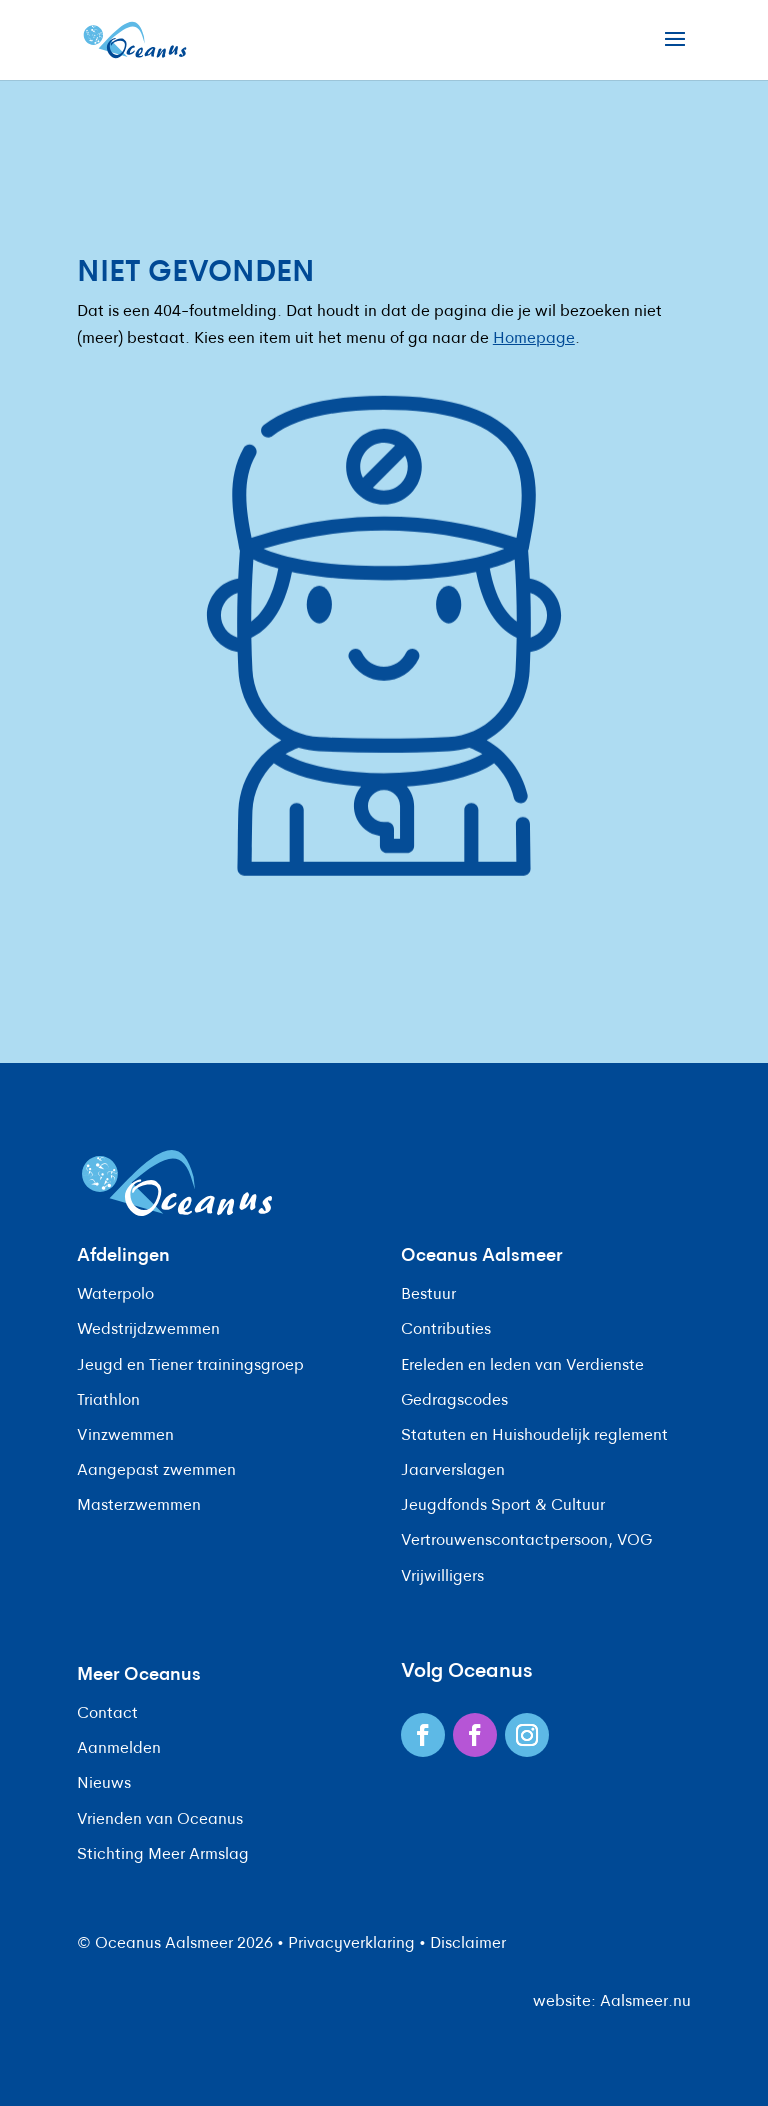  What do you see at coordinates (190, 1366) in the screenshot?
I see `Jeugd en Tiener trainingsgroep` at bounding box center [190, 1366].